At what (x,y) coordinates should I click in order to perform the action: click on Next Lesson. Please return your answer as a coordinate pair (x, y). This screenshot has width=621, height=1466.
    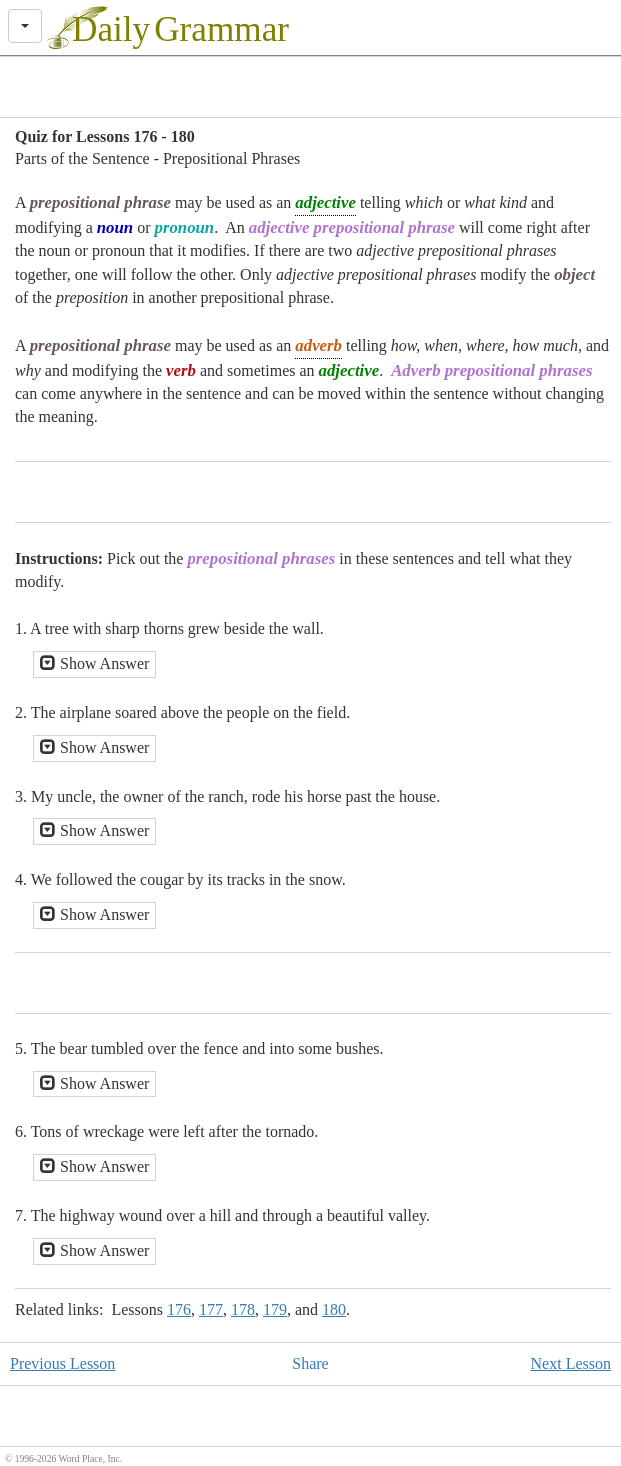
    Looking at the image, I should click on (571, 1363).